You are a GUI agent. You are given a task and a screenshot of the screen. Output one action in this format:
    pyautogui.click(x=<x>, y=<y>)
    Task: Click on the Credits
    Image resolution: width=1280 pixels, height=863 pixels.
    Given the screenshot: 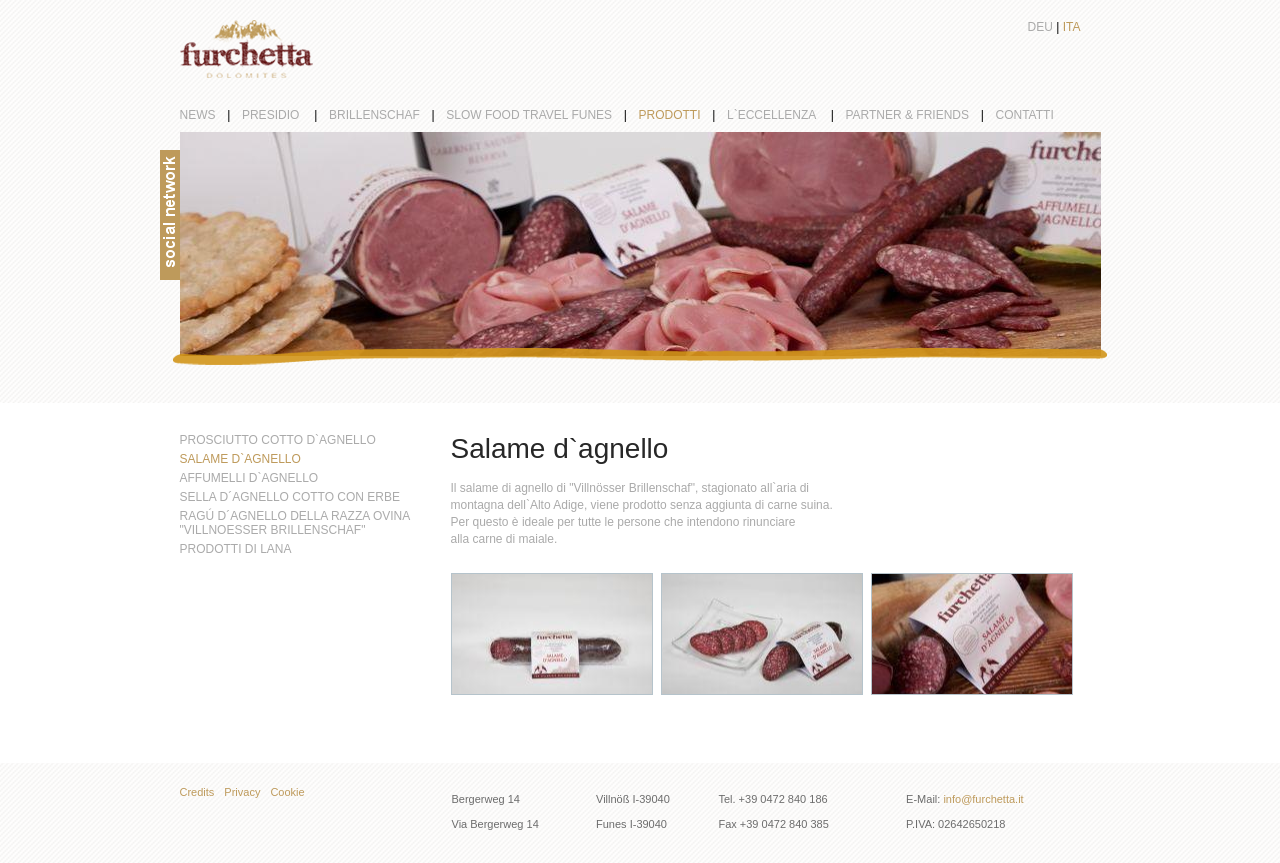 What is the action you would take?
    pyautogui.click(x=197, y=792)
    